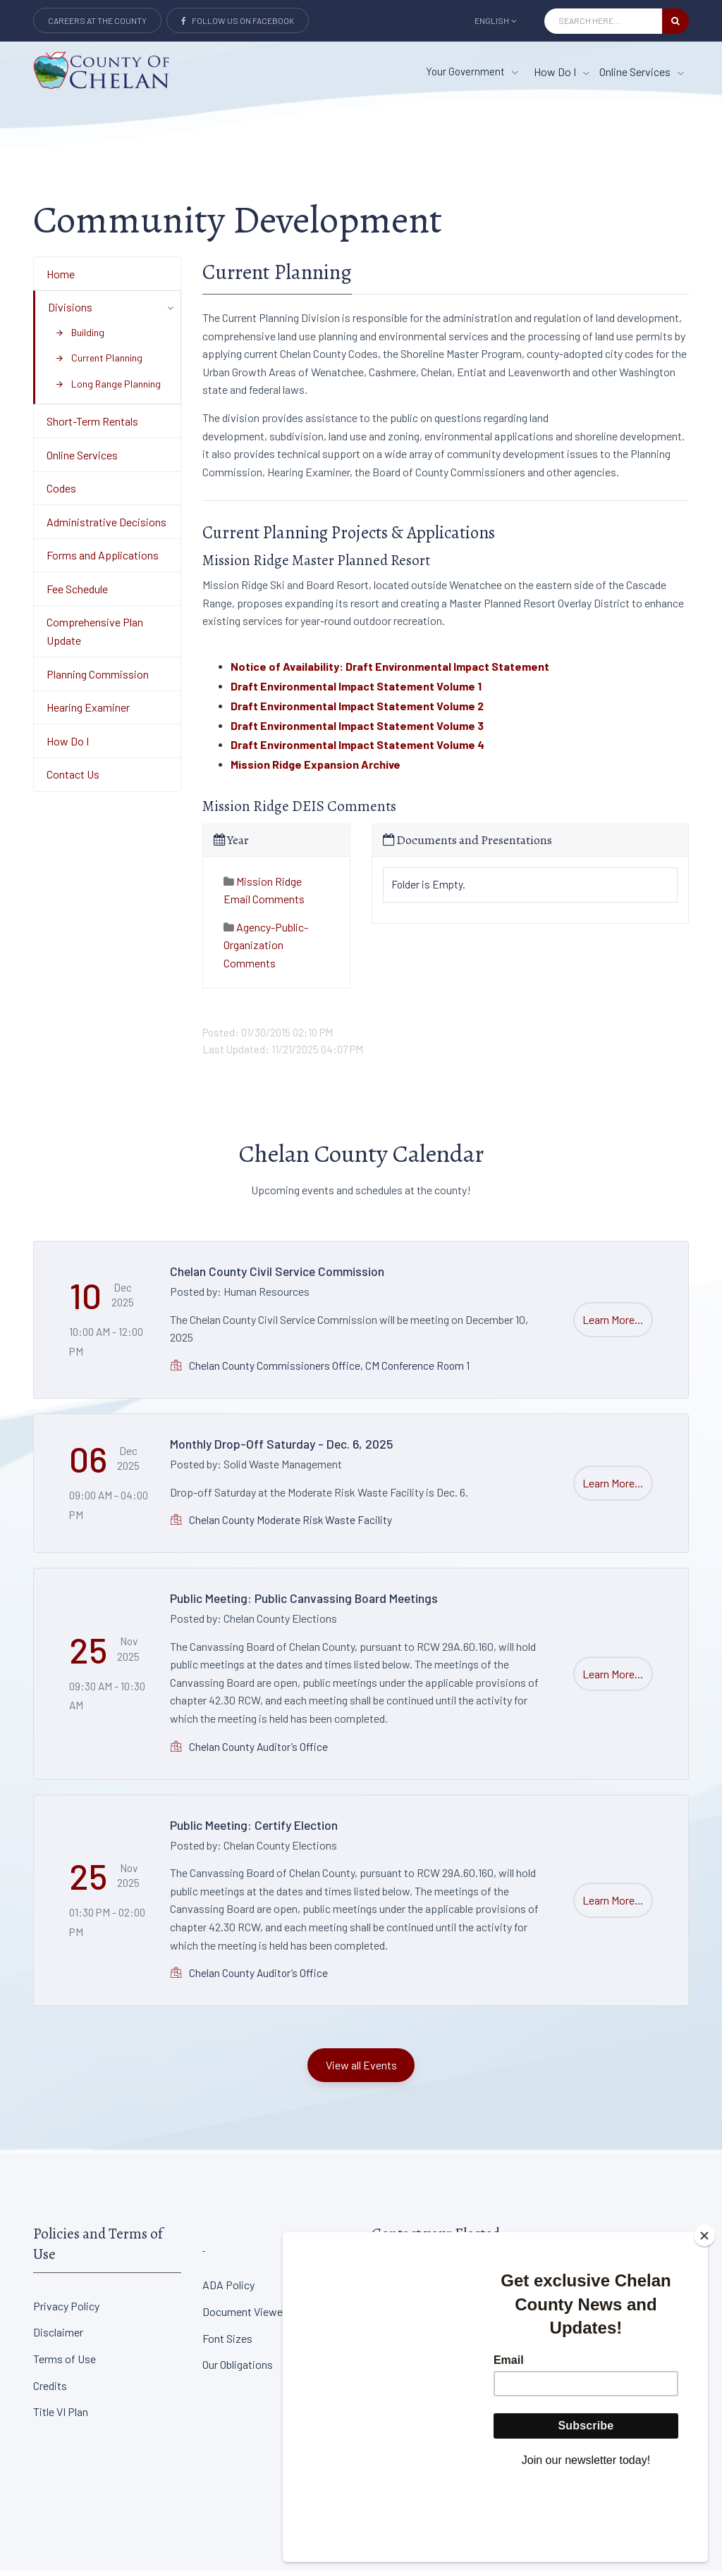  I want to click on District Court, so click(573, 2290).